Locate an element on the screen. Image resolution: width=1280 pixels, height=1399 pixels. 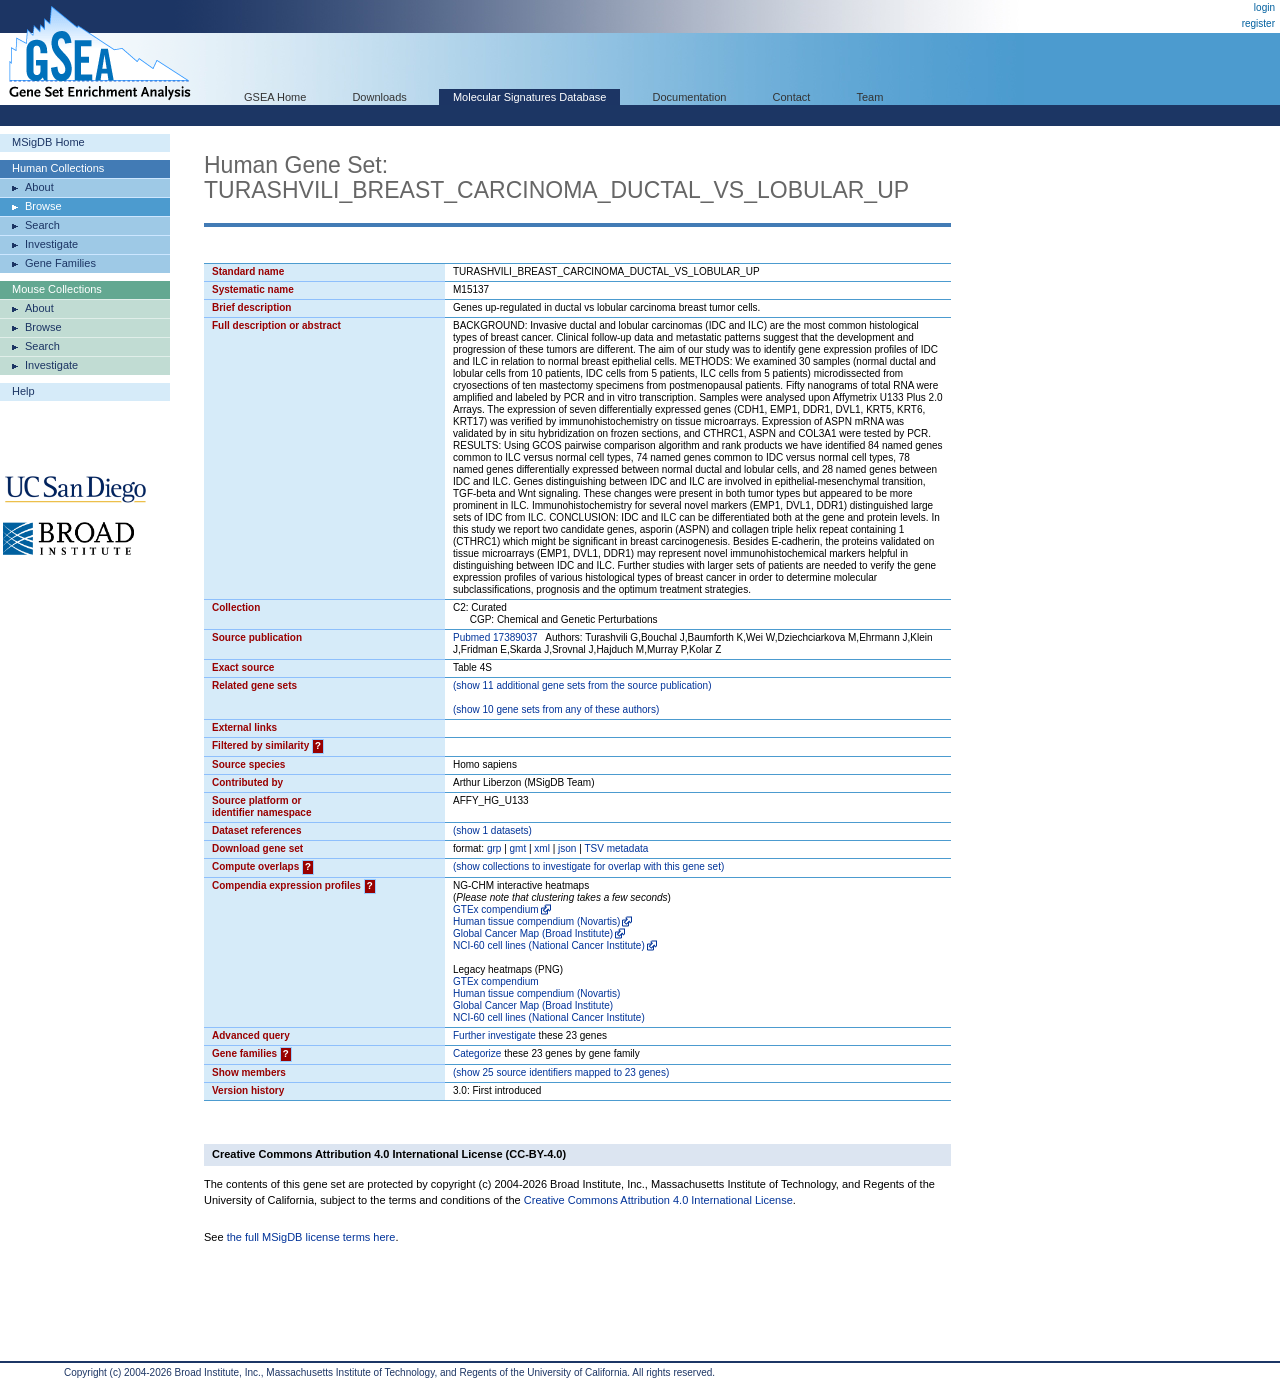
( 1 datasets) is located at coordinates (492, 830).